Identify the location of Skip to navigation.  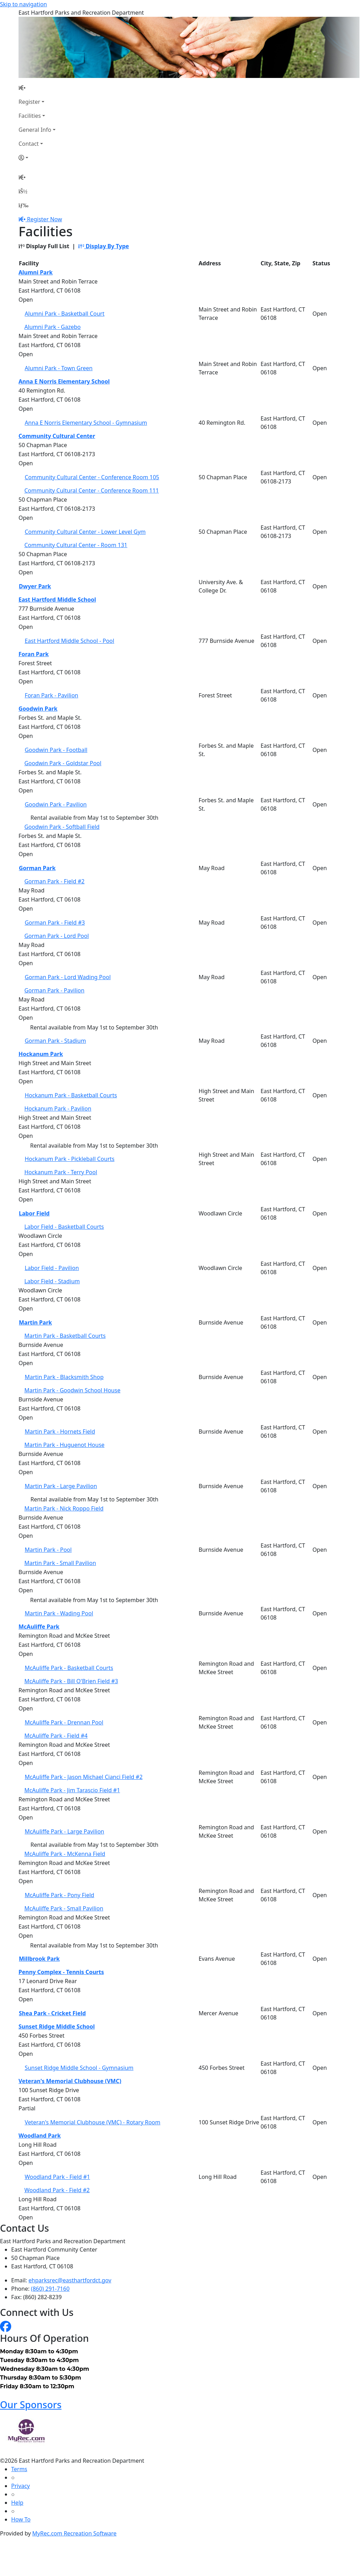
(23, 4).